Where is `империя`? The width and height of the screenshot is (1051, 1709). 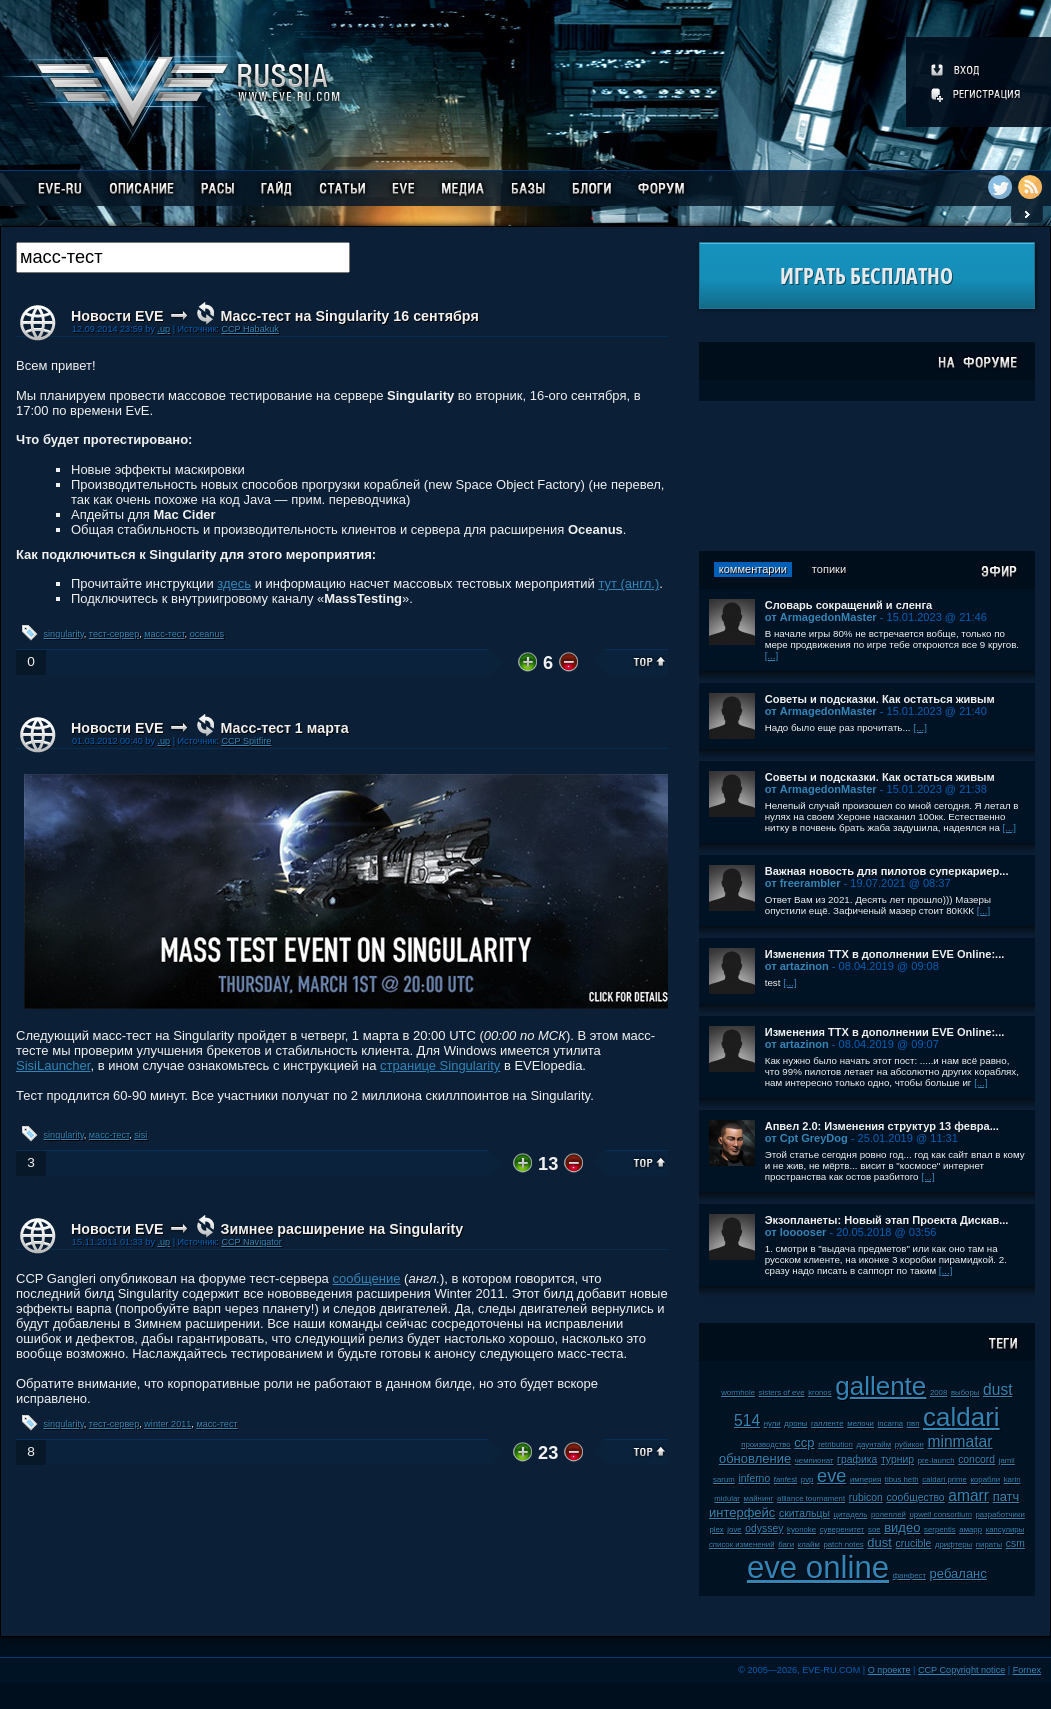 империя is located at coordinates (865, 1479).